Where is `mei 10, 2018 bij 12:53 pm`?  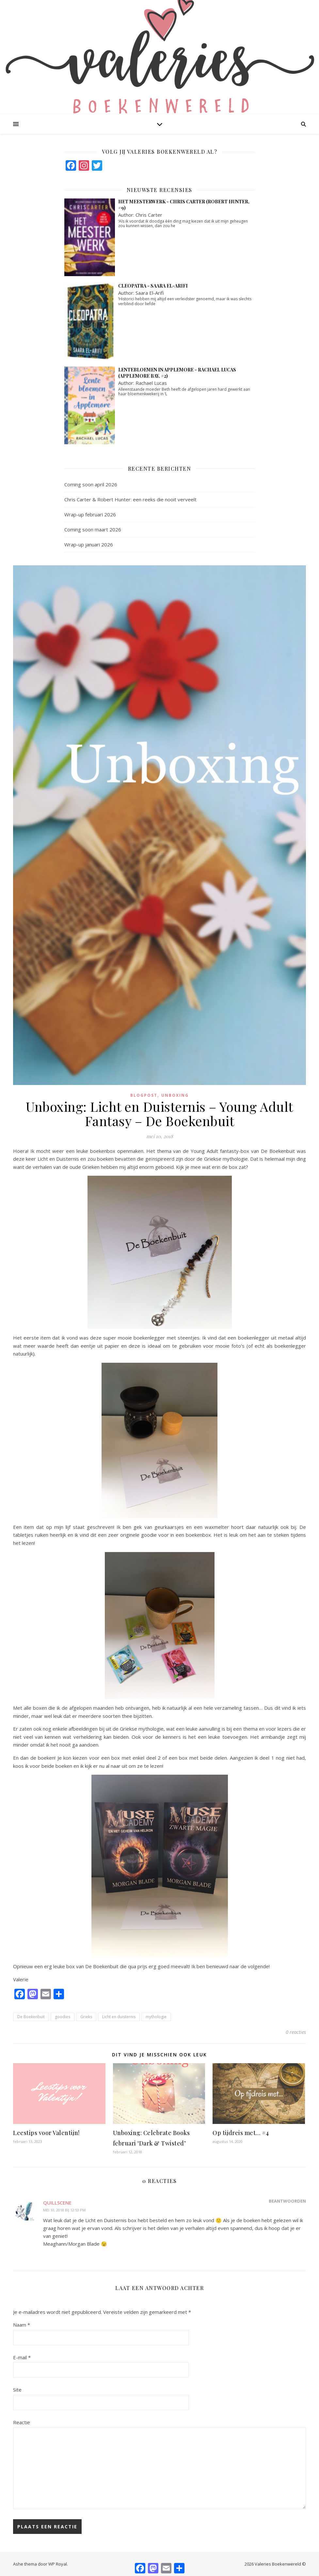
mei 10, 2018 bij 12:53 pm is located at coordinates (64, 2209).